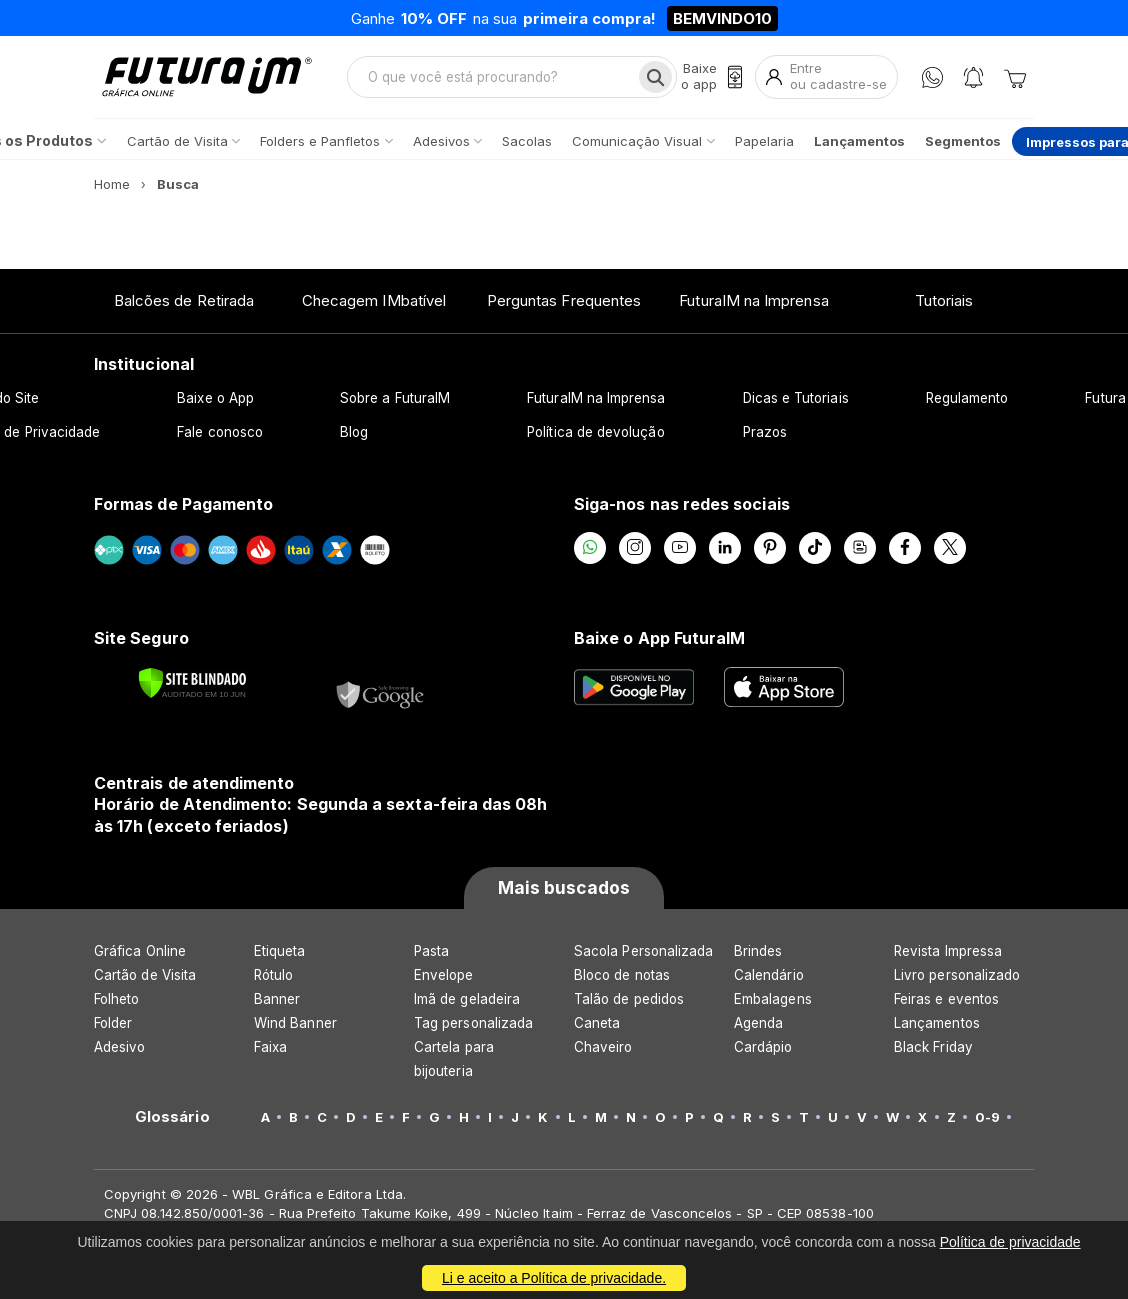 This screenshot has width=1128, height=1299. What do you see at coordinates (273, 975) in the screenshot?
I see `Rótulo` at bounding box center [273, 975].